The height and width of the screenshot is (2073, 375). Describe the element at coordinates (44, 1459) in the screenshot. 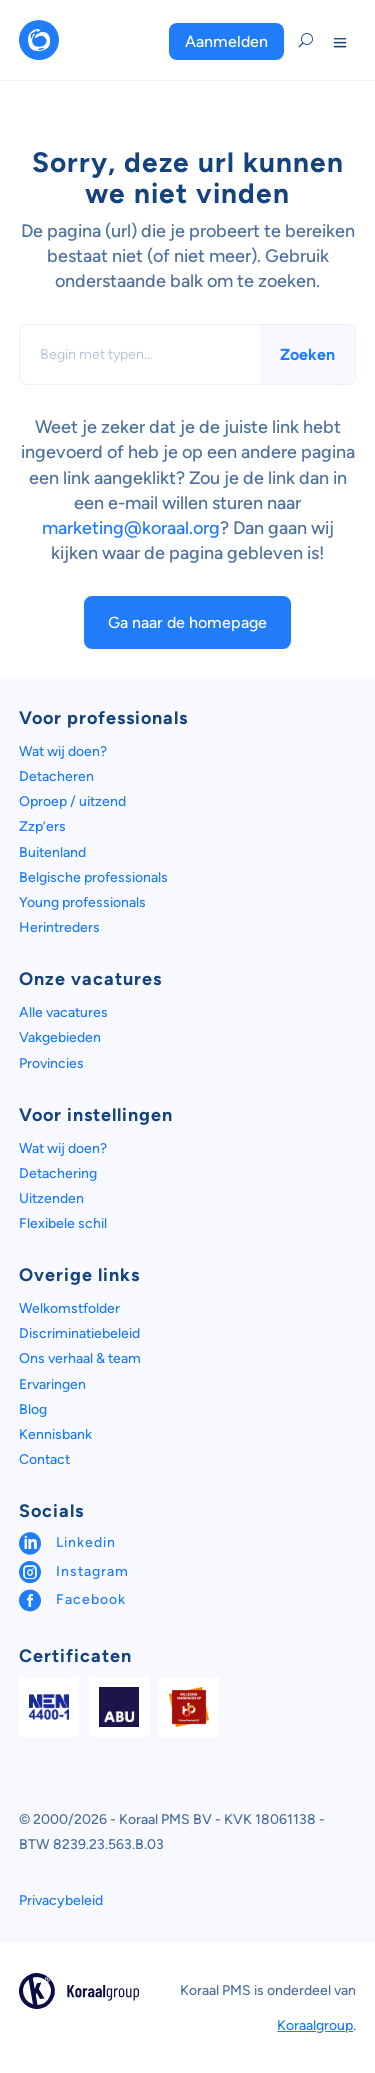

I see `Contact` at that location.